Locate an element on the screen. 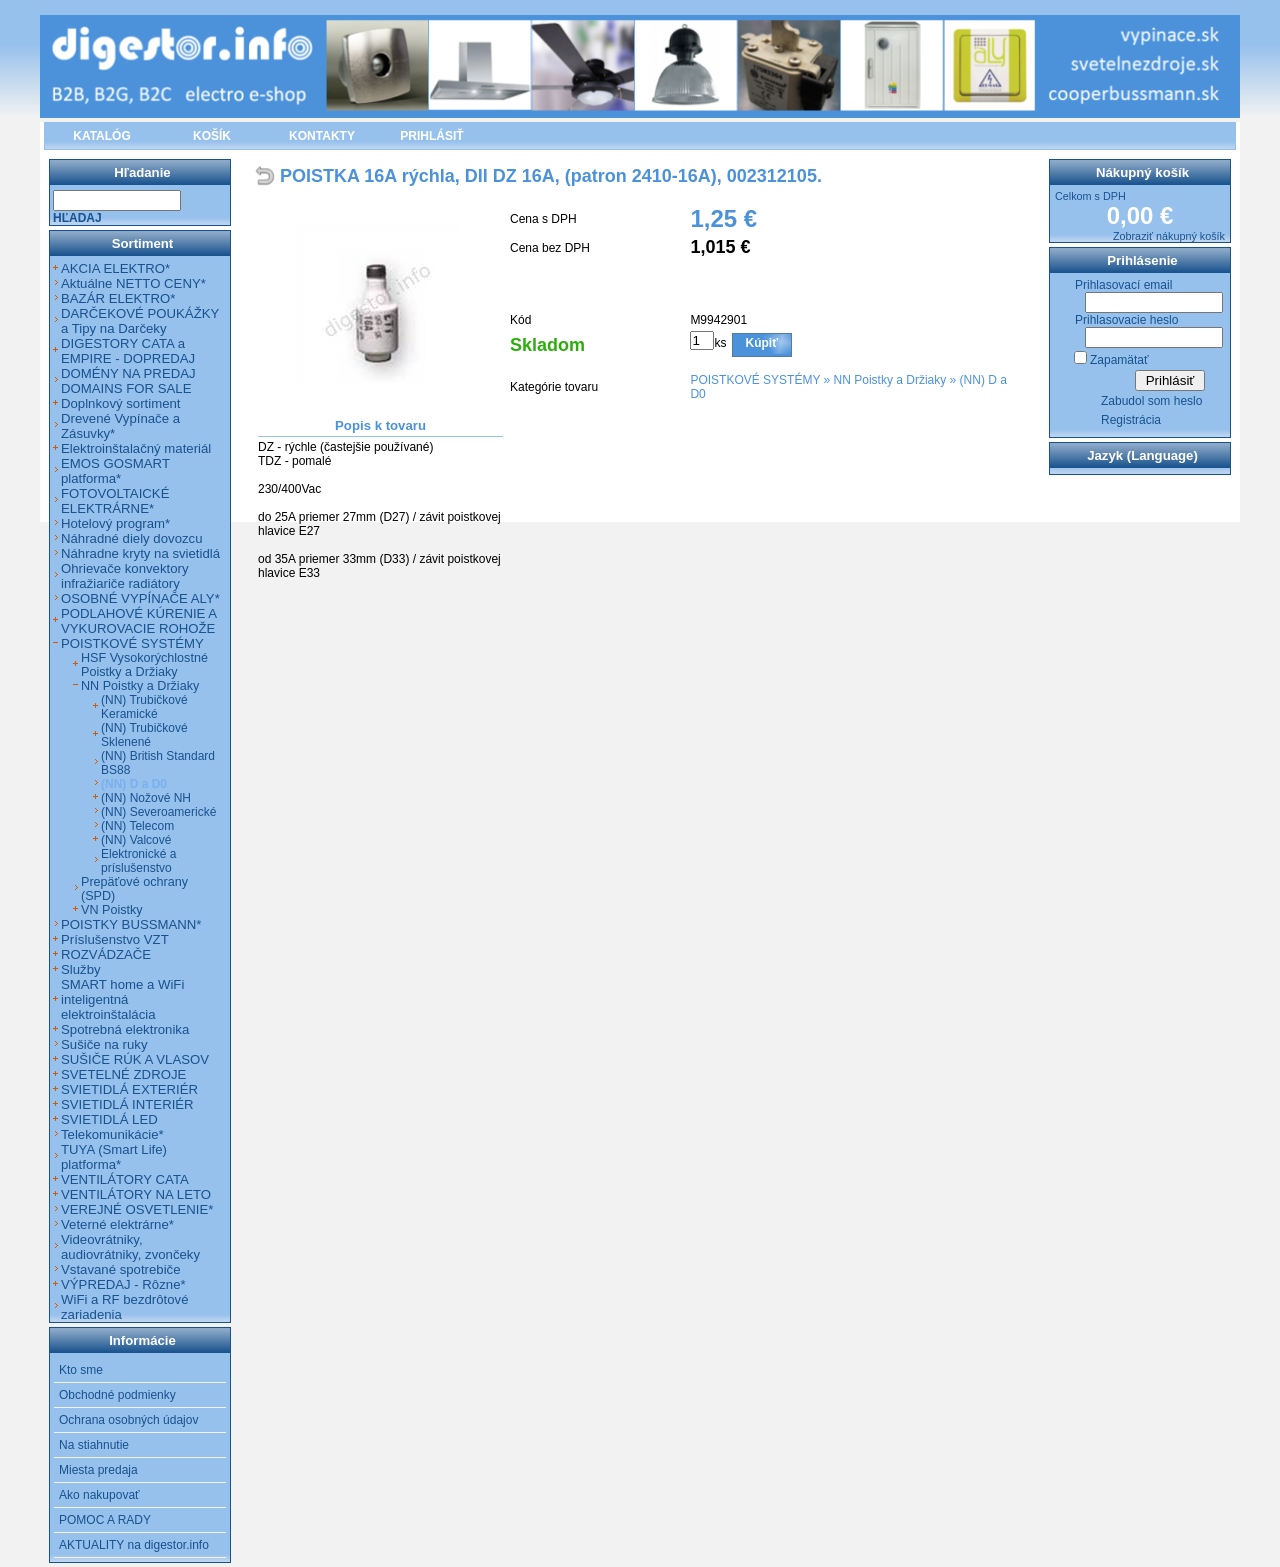  EMOS GOSMART platforma* is located at coordinates (115, 471).